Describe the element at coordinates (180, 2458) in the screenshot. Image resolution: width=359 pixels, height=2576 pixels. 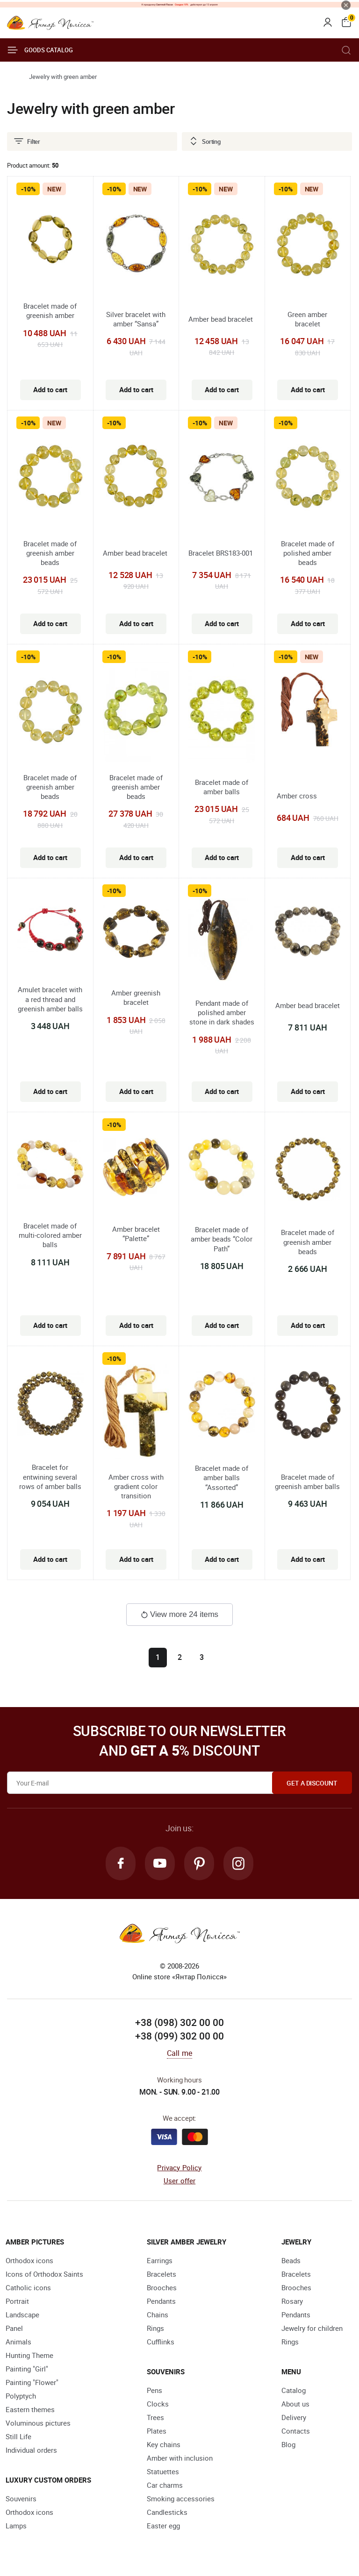
I see `Amber with inclusion` at that location.